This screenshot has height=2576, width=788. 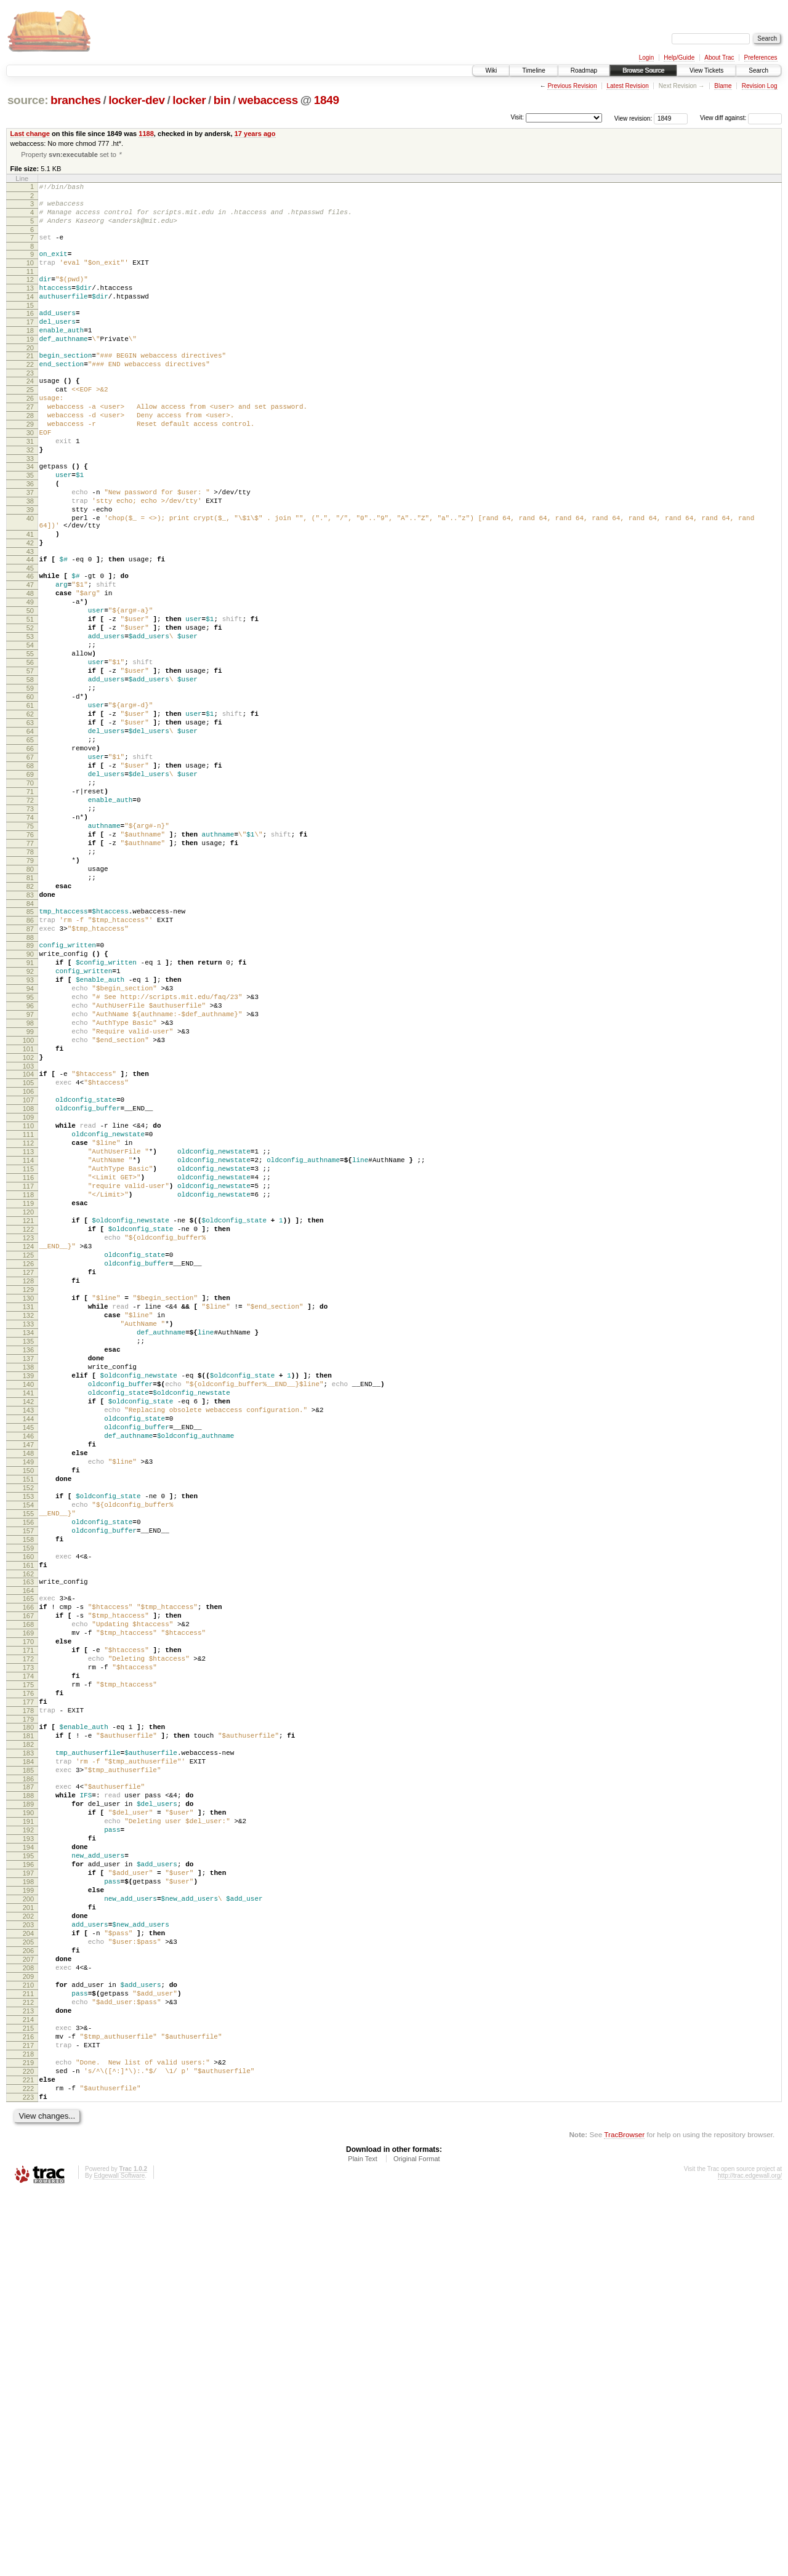 I want to click on 65, so click(x=30, y=842).